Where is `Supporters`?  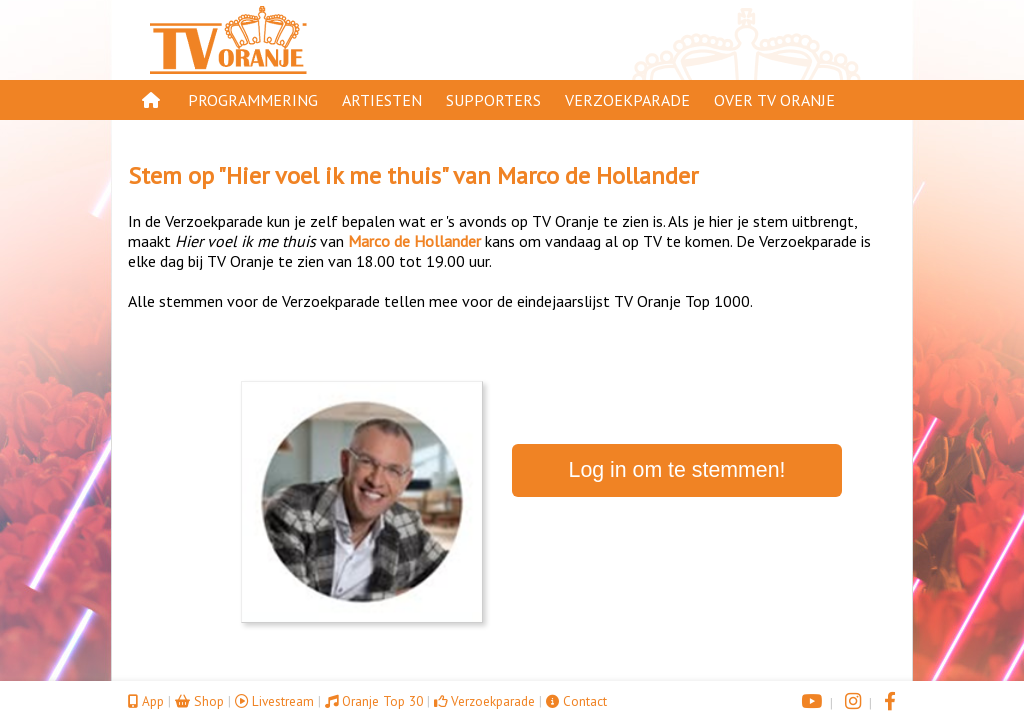 Supporters is located at coordinates (493, 100).